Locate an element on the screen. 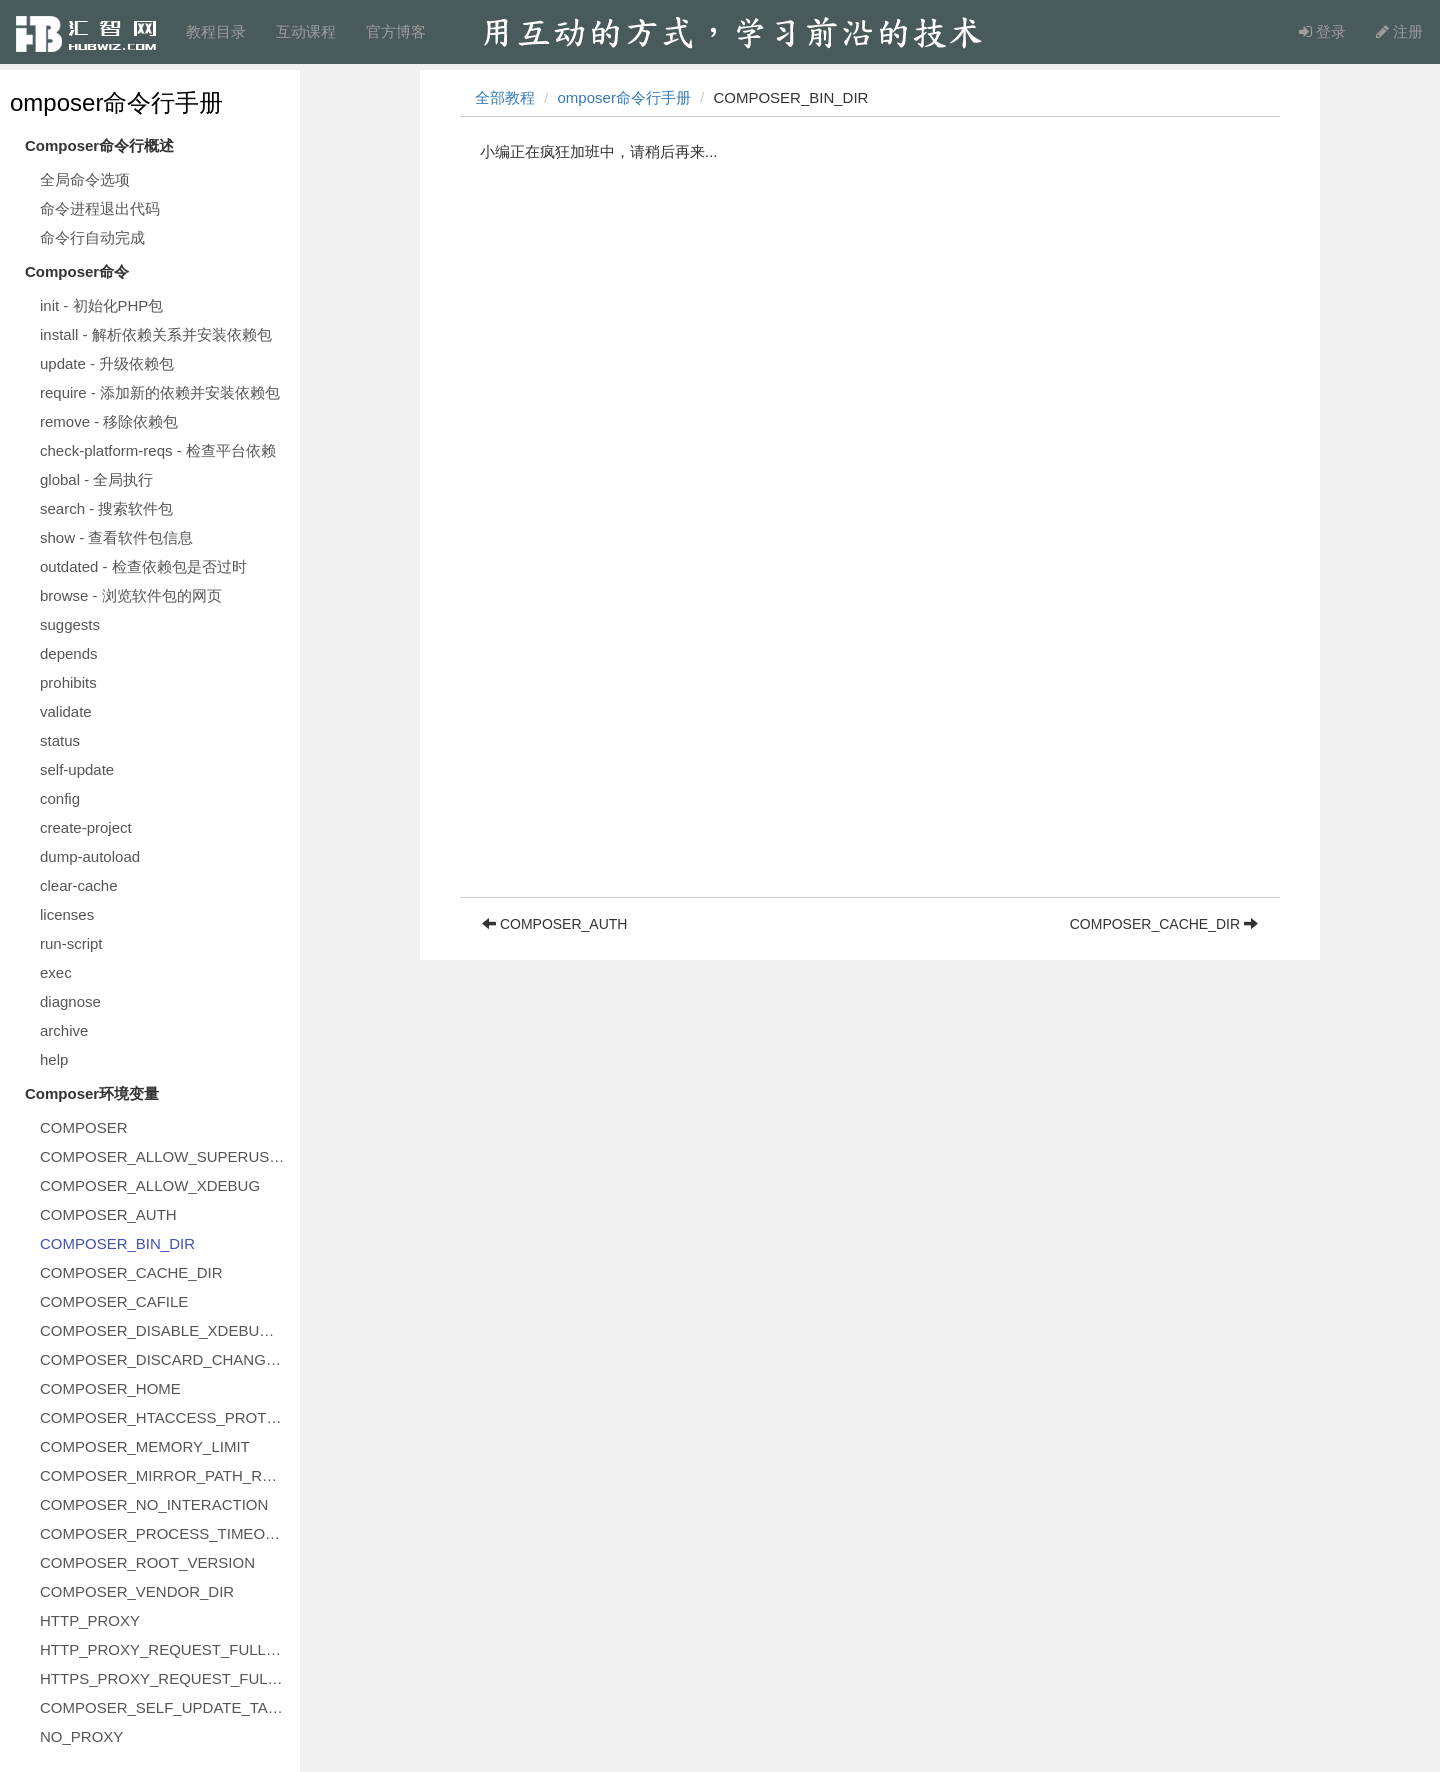  COMPOSER_NO_INTERACTION is located at coordinates (154, 1504).